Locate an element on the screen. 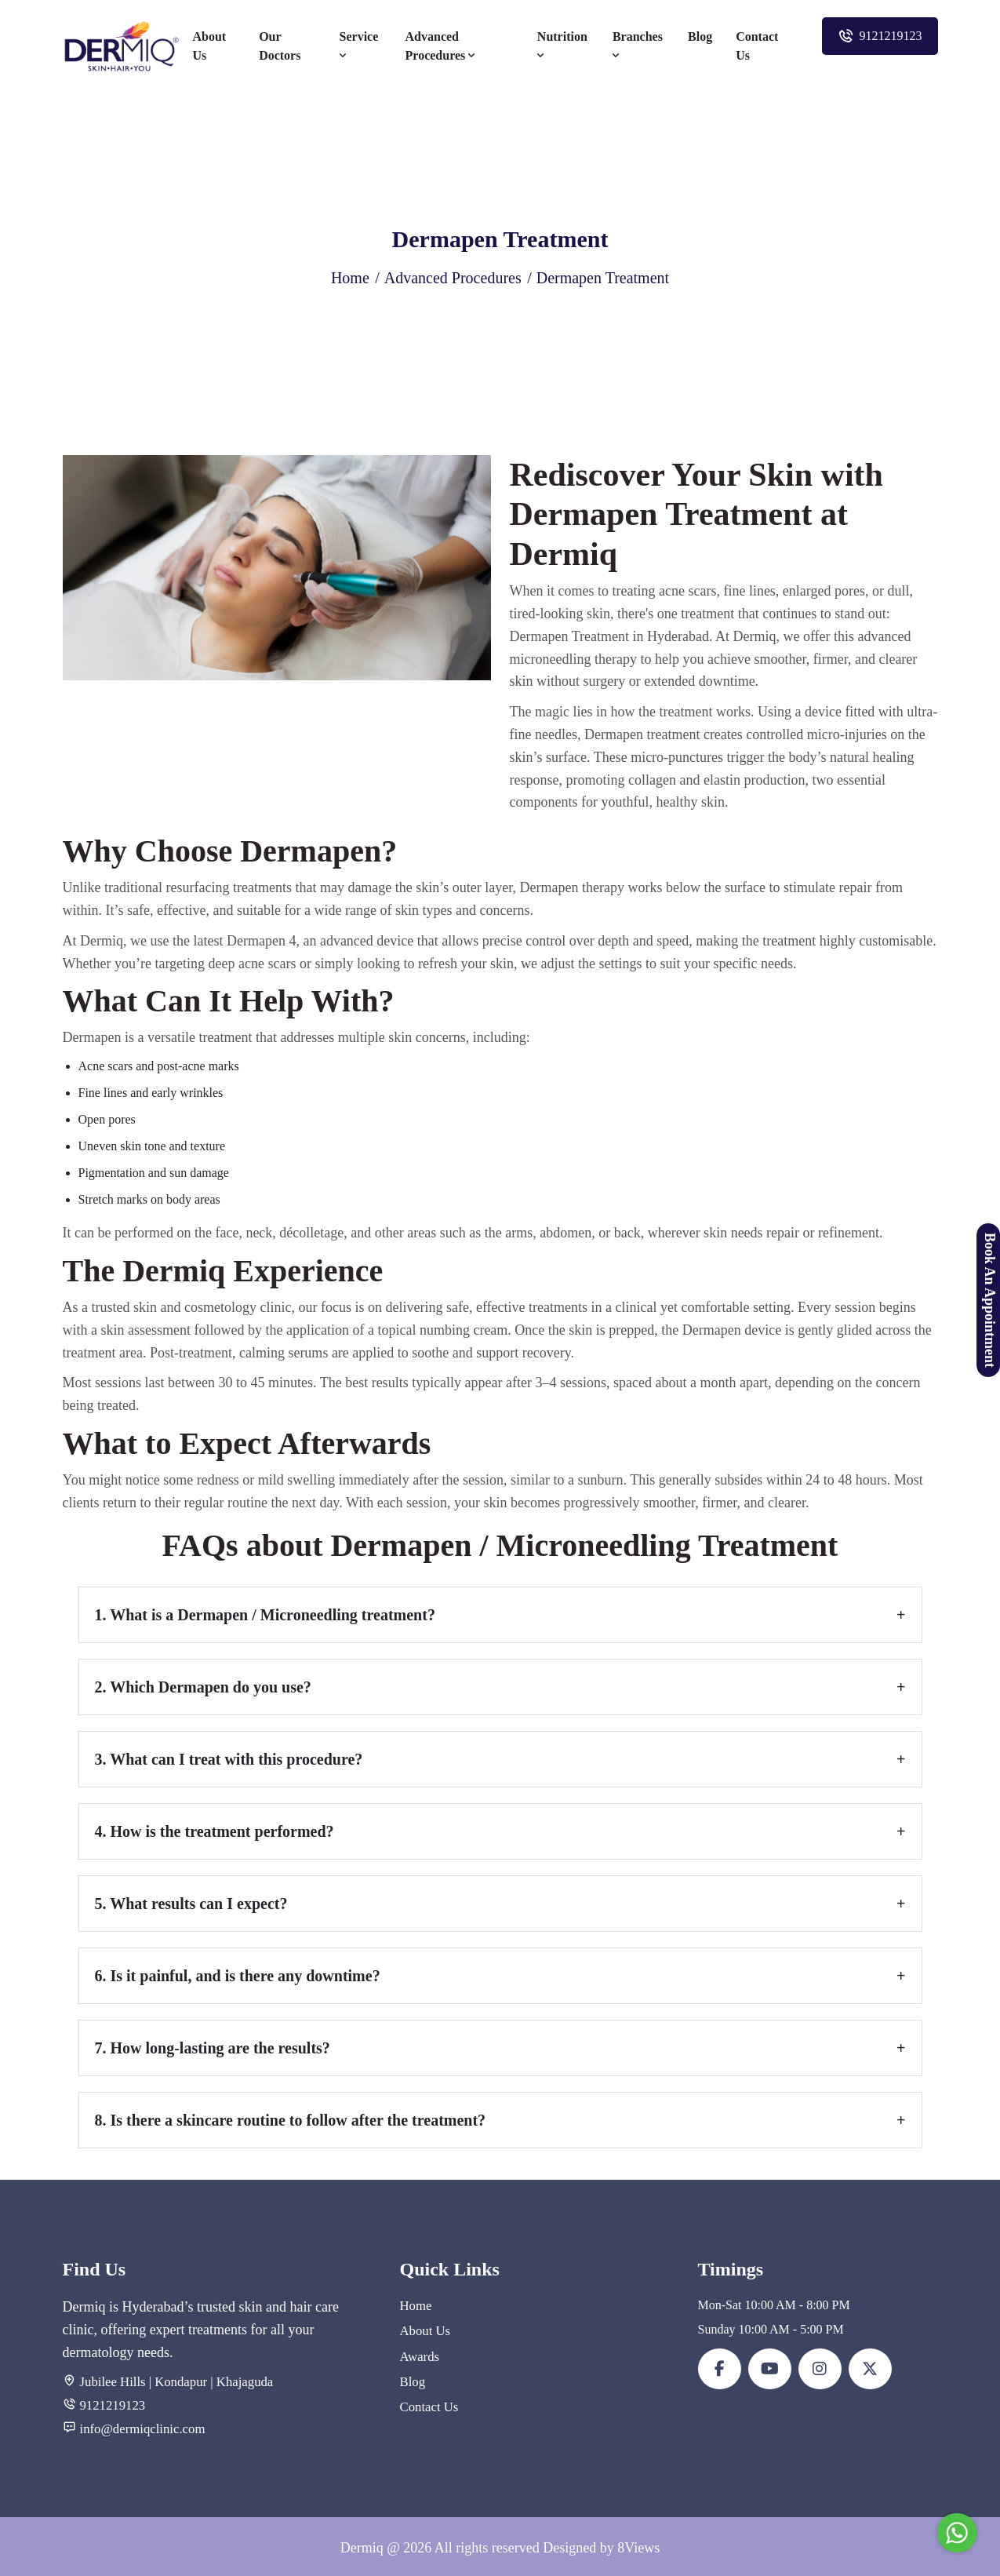 This screenshot has width=1000, height=2576. About Us is located at coordinates (210, 46).